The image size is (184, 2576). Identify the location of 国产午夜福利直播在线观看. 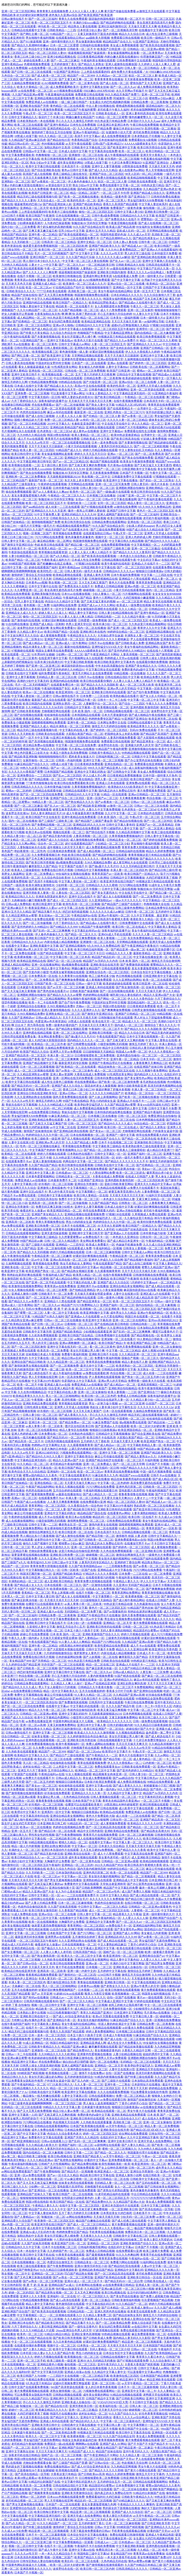
(155, 499).